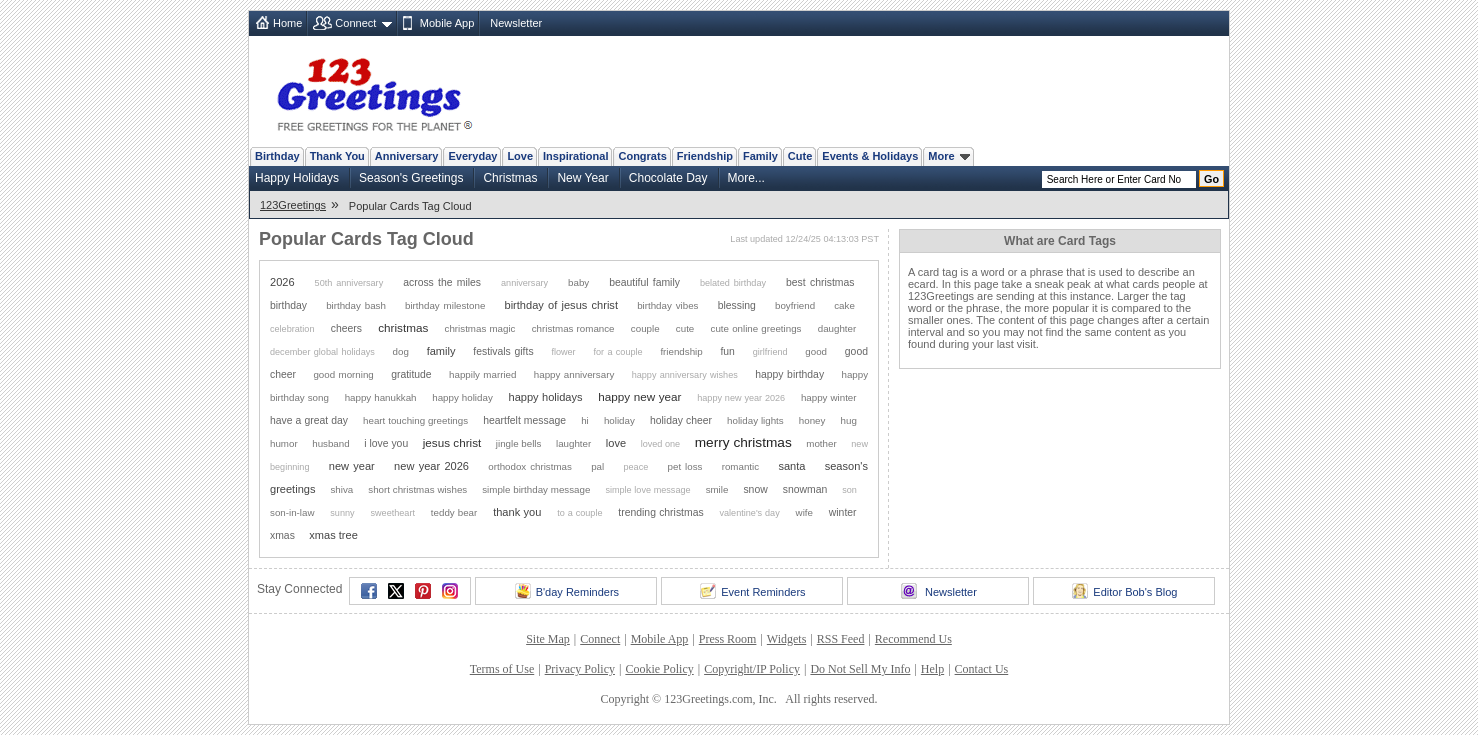  Describe the element at coordinates (728, 639) in the screenshot. I see `Press Room` at that location.